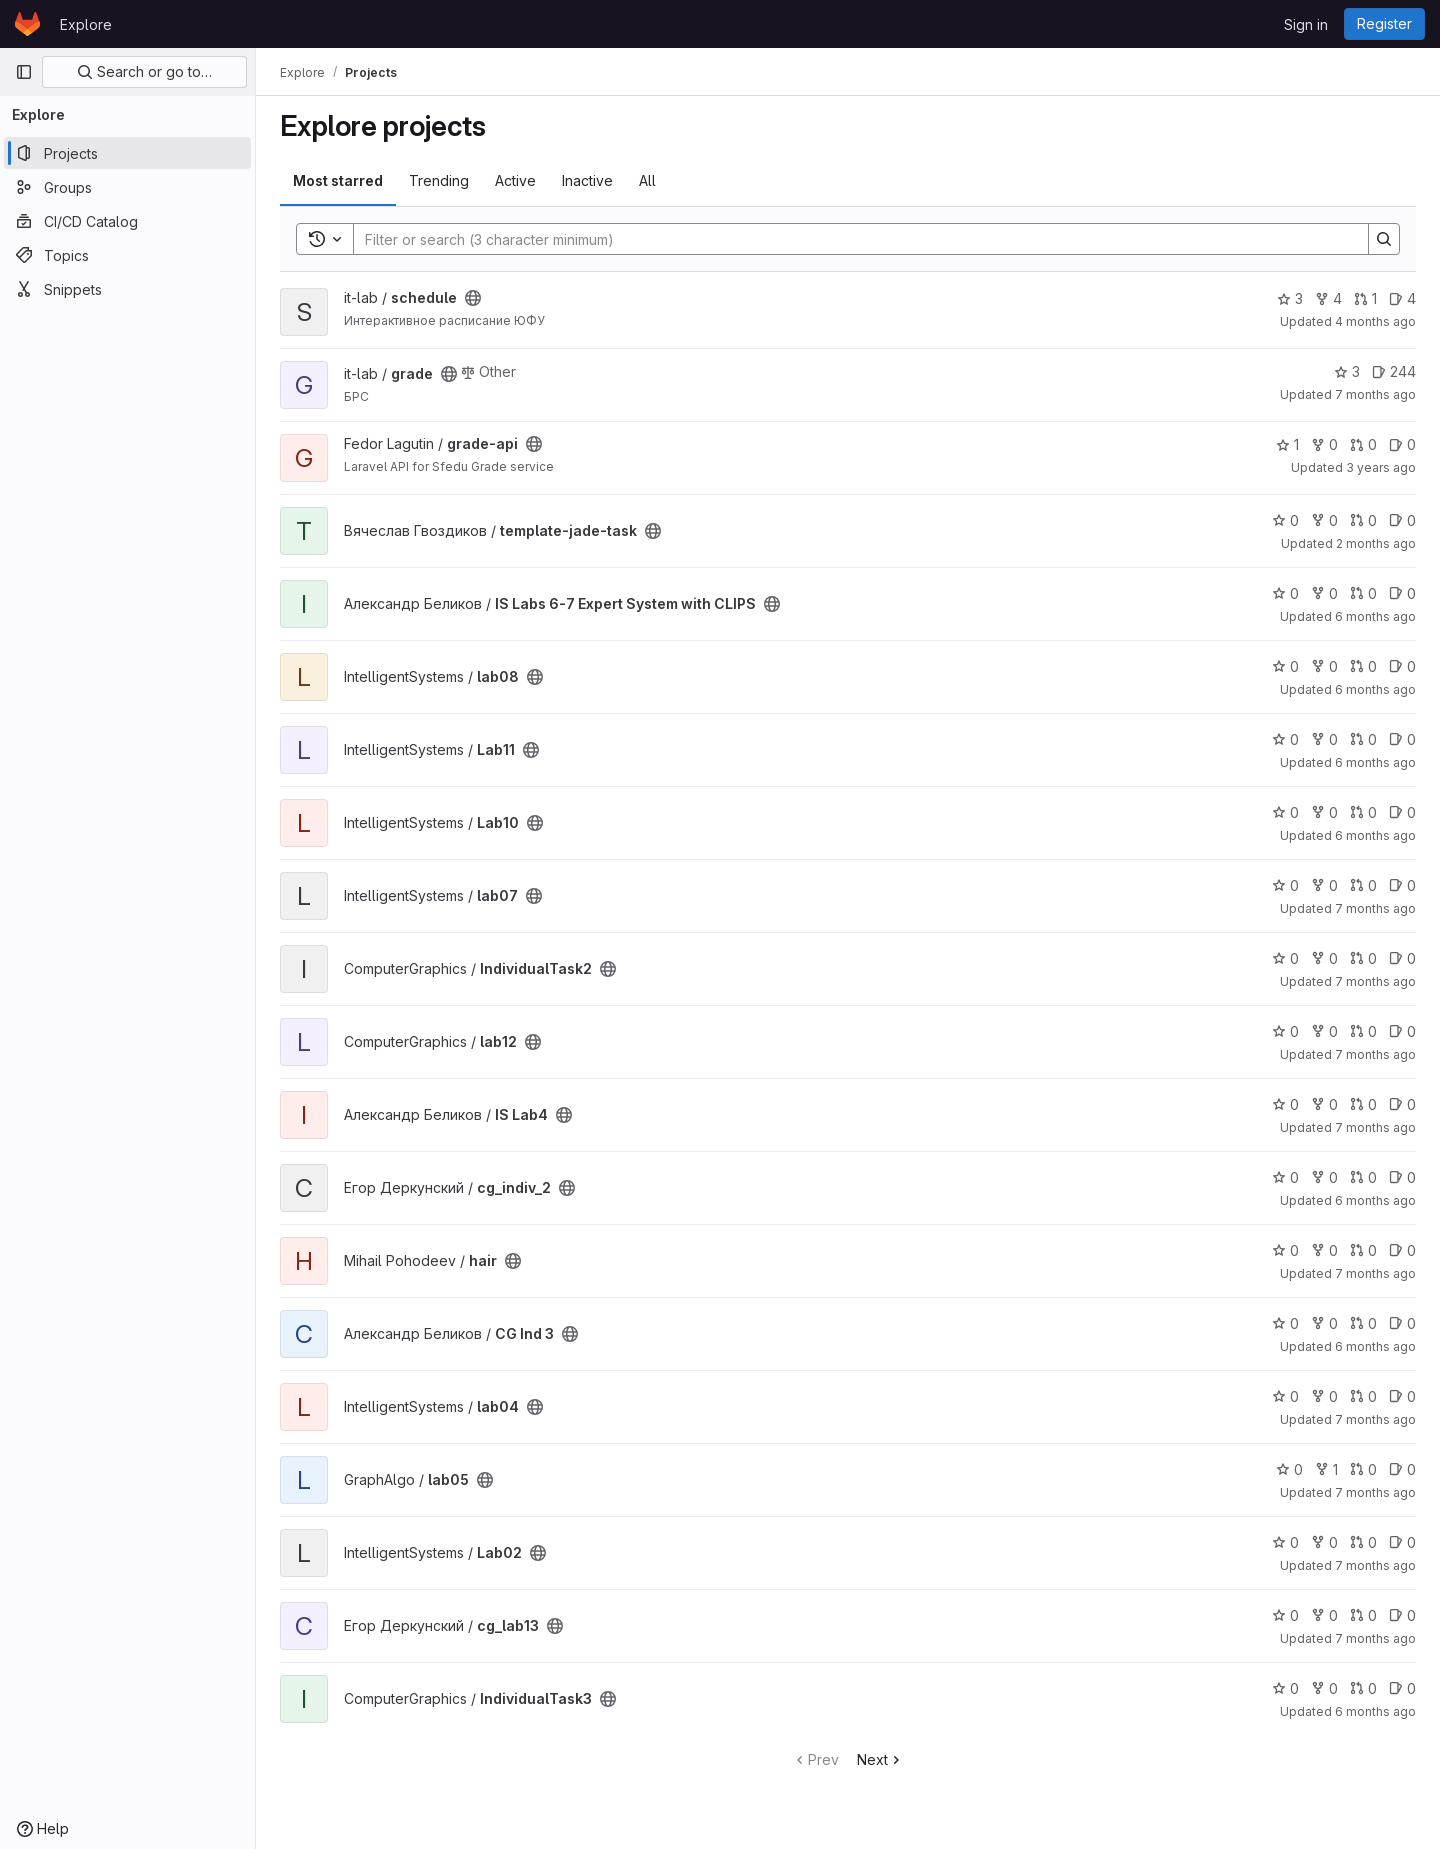  Describe the element at coordinates (1375, 981) in the screenshot. I see `7 months ago [Dec 21, 2025 4:54pm]` at that location.